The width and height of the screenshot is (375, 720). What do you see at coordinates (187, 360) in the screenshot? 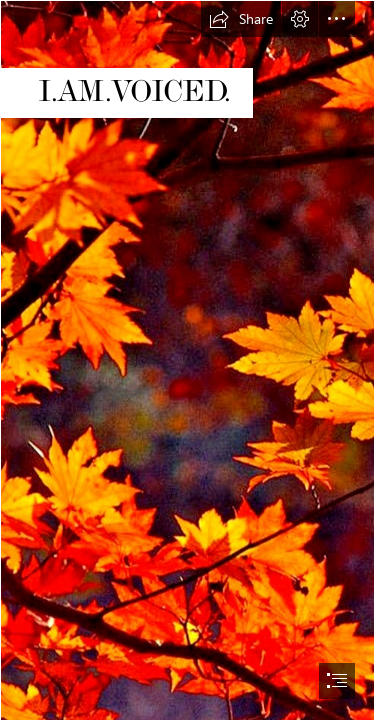
I see `[document]` at bounding box center [187, 360].